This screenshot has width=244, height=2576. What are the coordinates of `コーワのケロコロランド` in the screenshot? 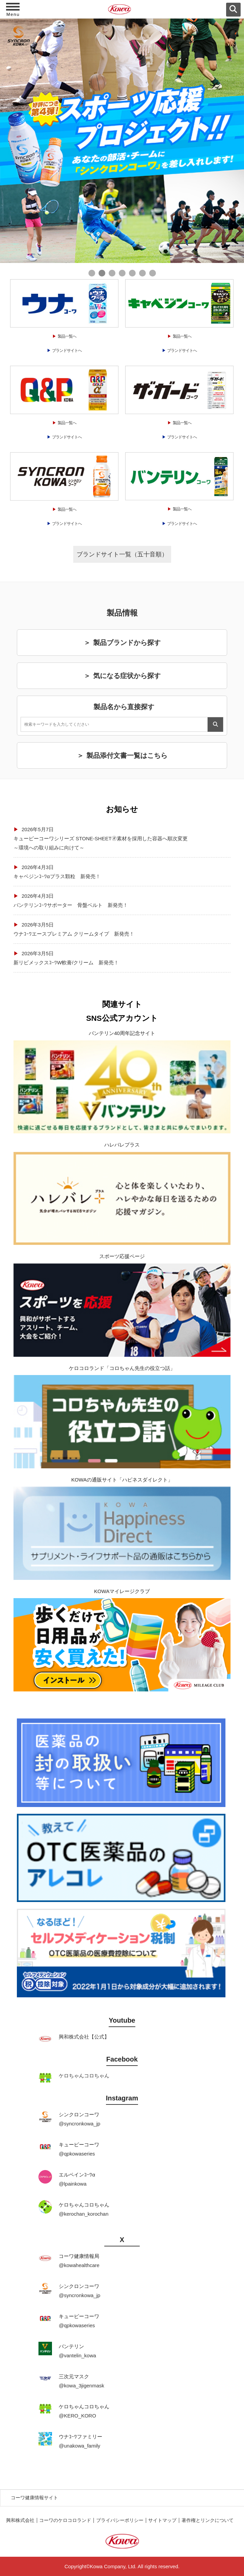 It's located at (65, 2520).